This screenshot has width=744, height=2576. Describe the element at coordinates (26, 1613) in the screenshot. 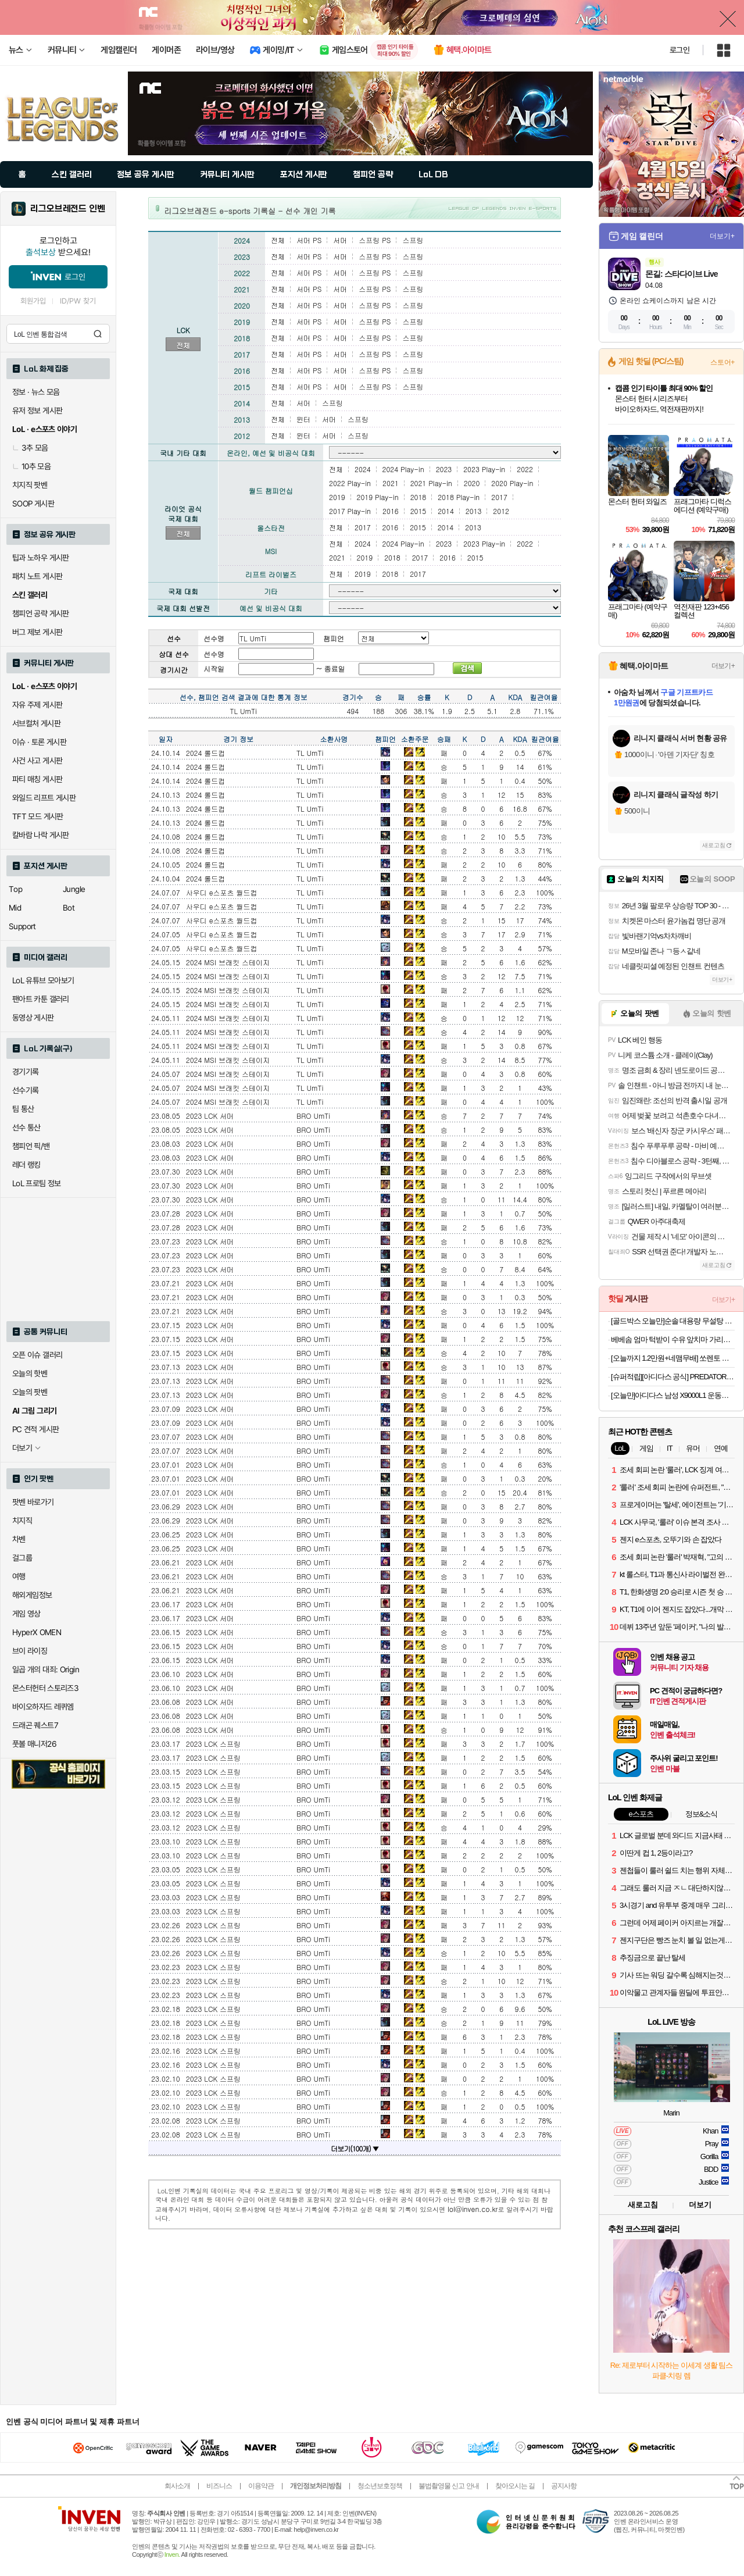

I see `게임 영상` at that location.